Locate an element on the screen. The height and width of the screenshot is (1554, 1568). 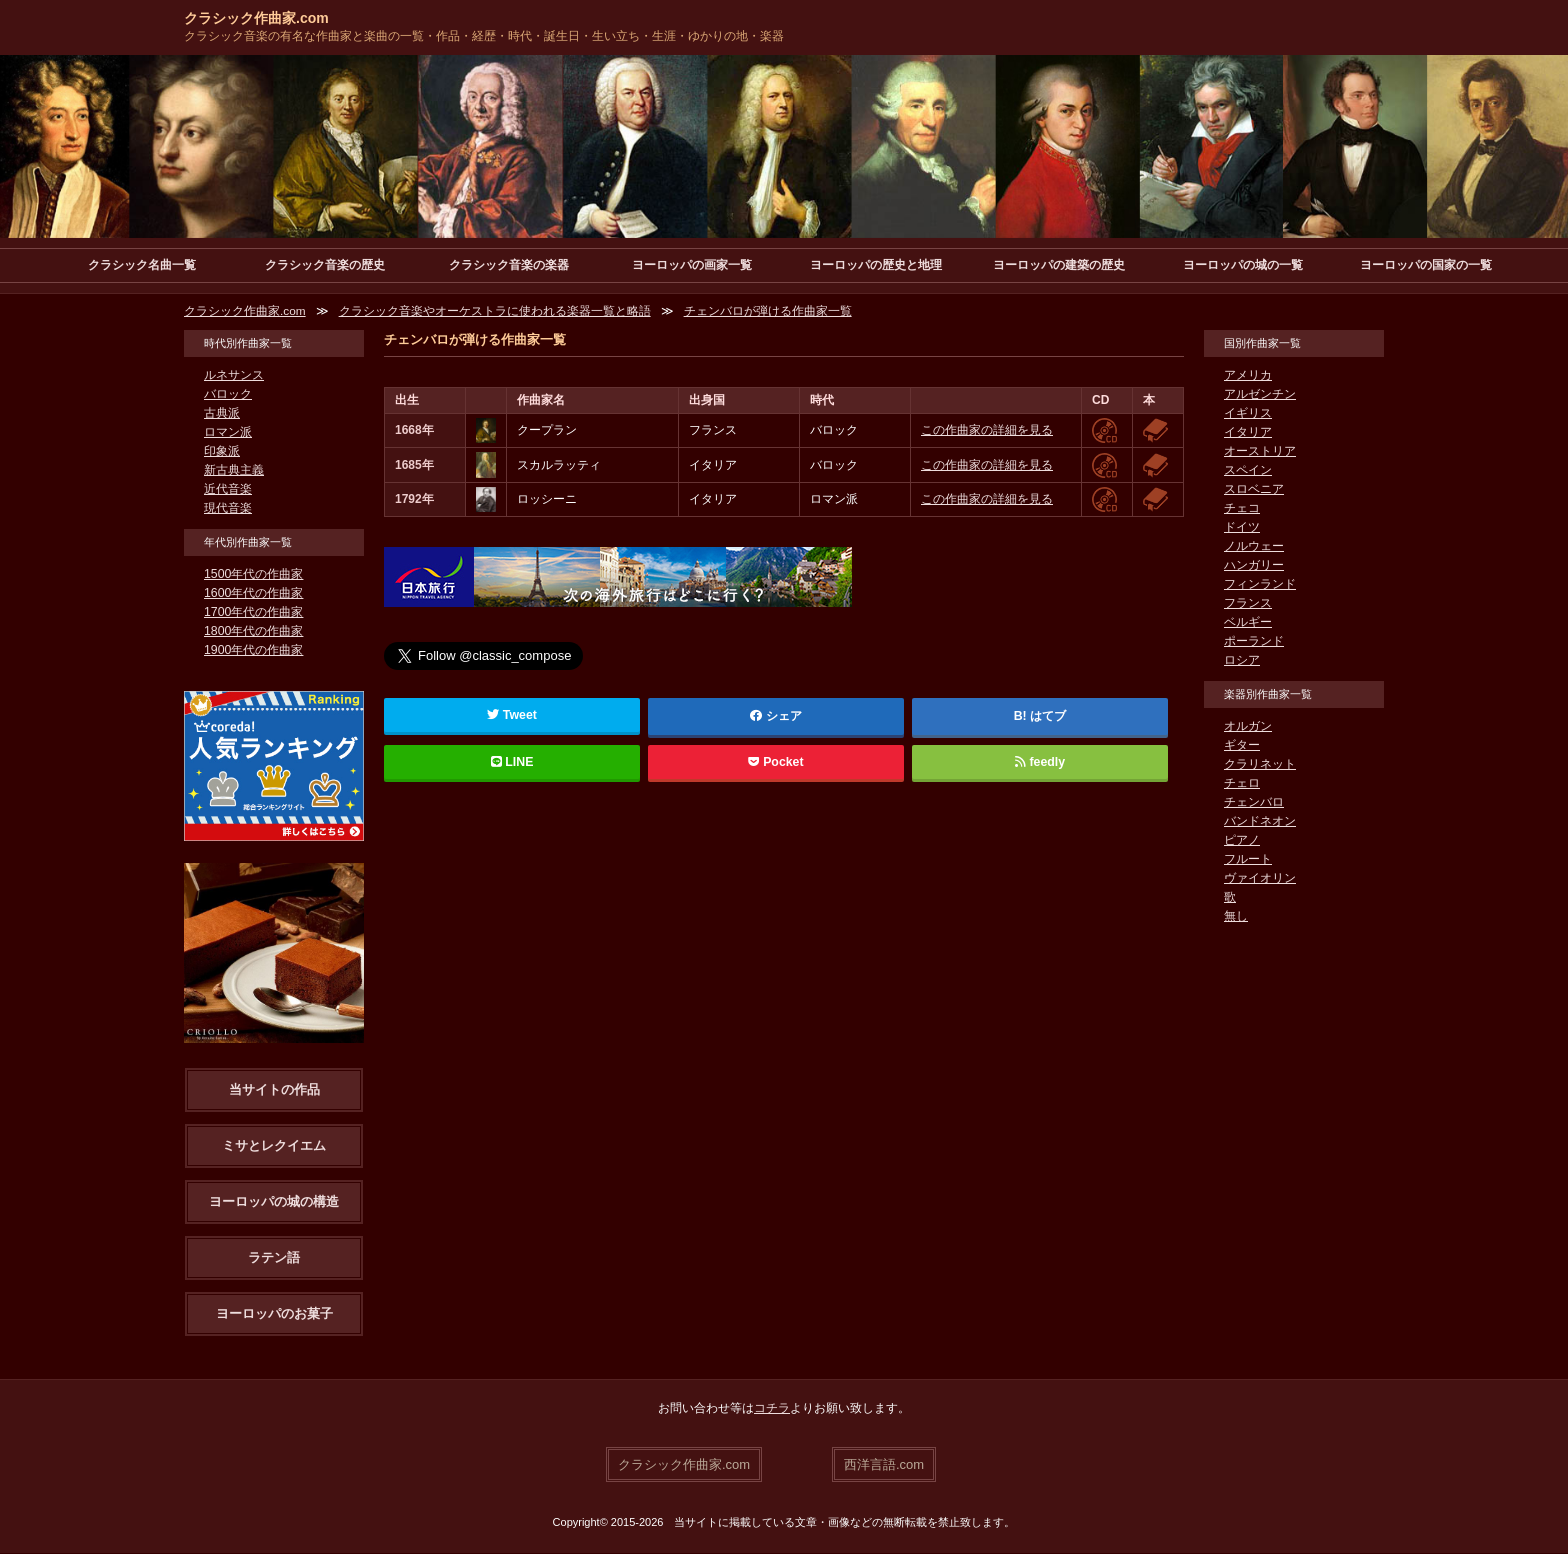
チェロ is located at coordinates (1242, 784).